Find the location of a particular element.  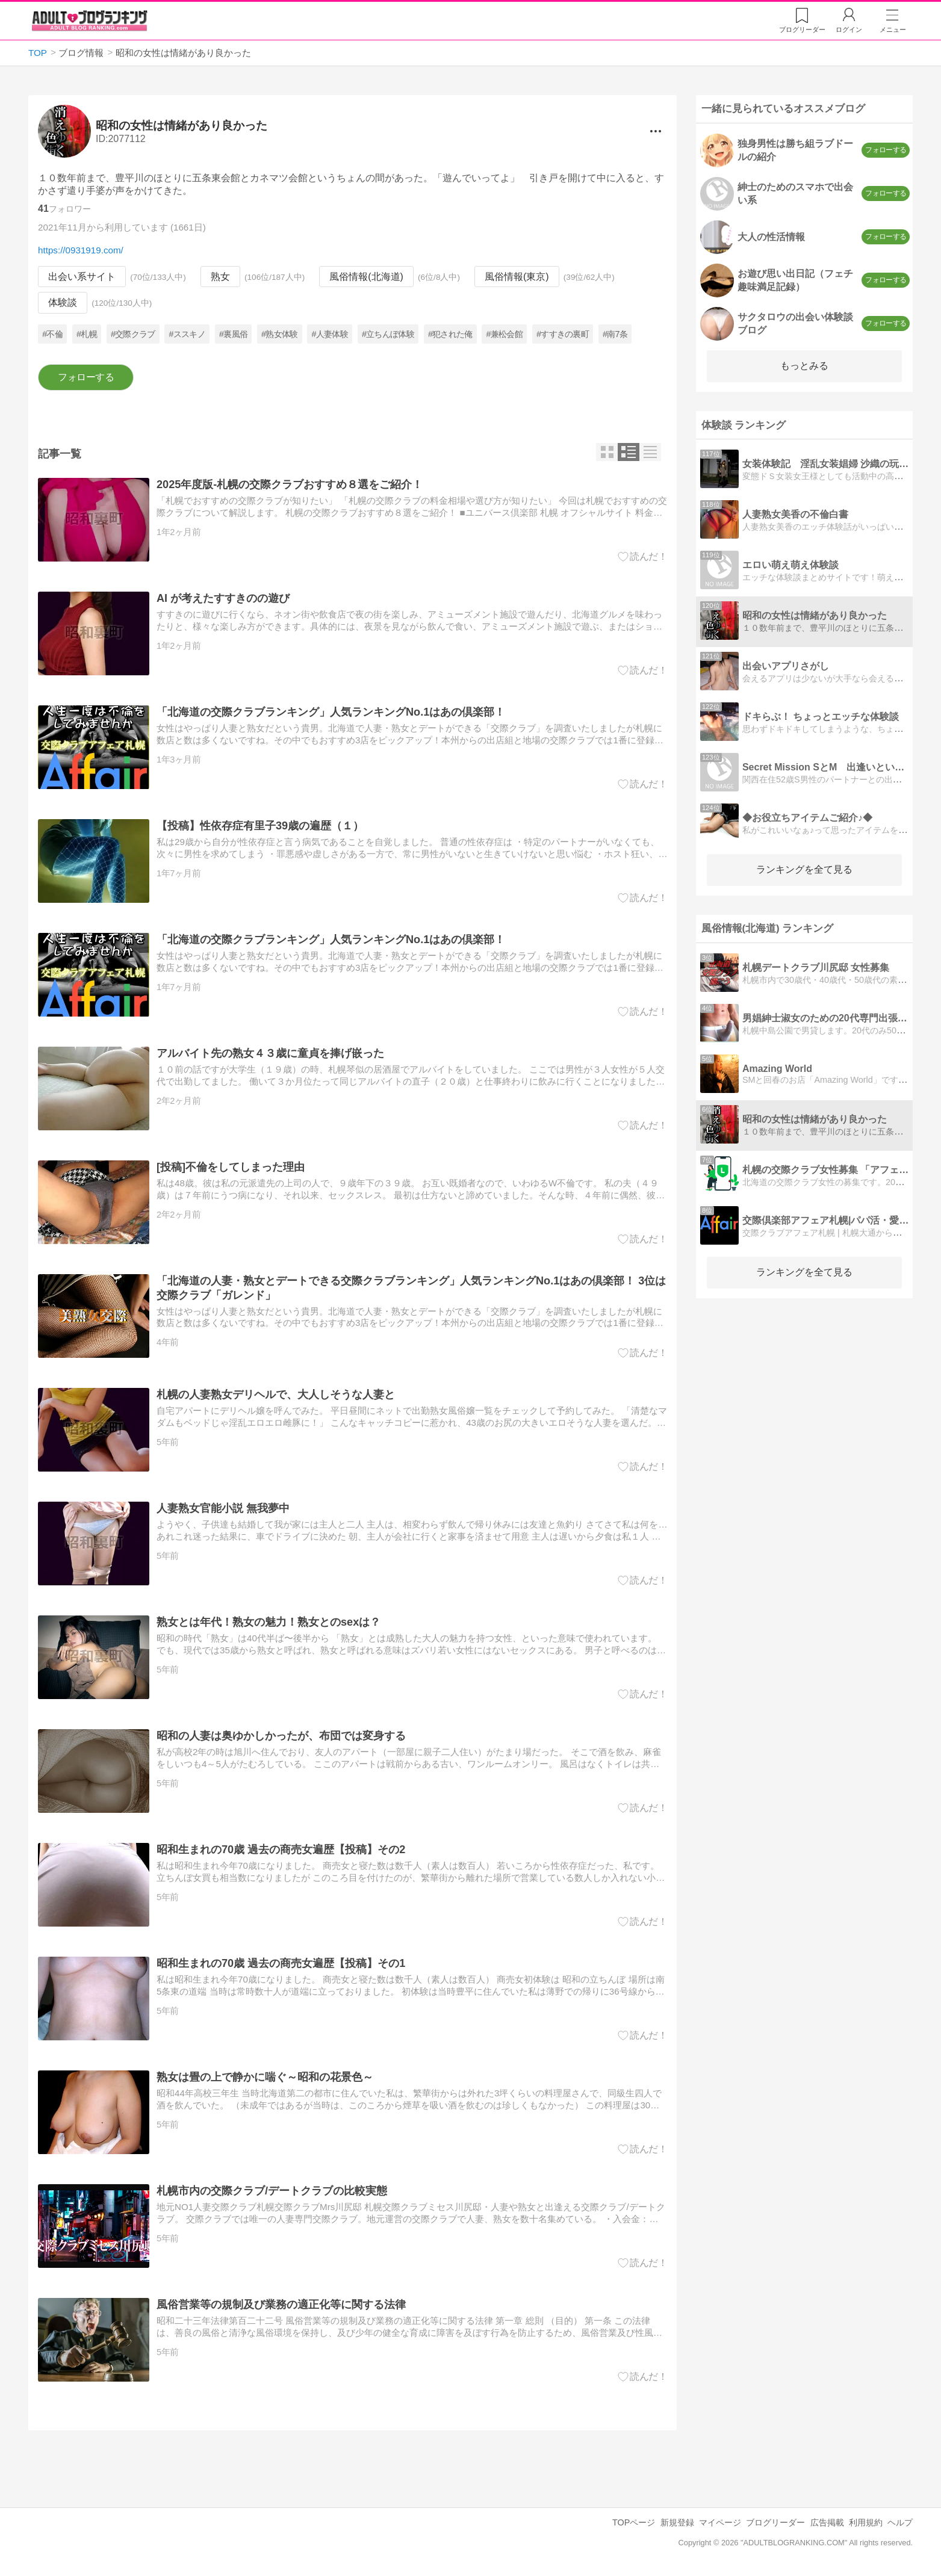

新規登録 is located at coordinates (677, 2522).